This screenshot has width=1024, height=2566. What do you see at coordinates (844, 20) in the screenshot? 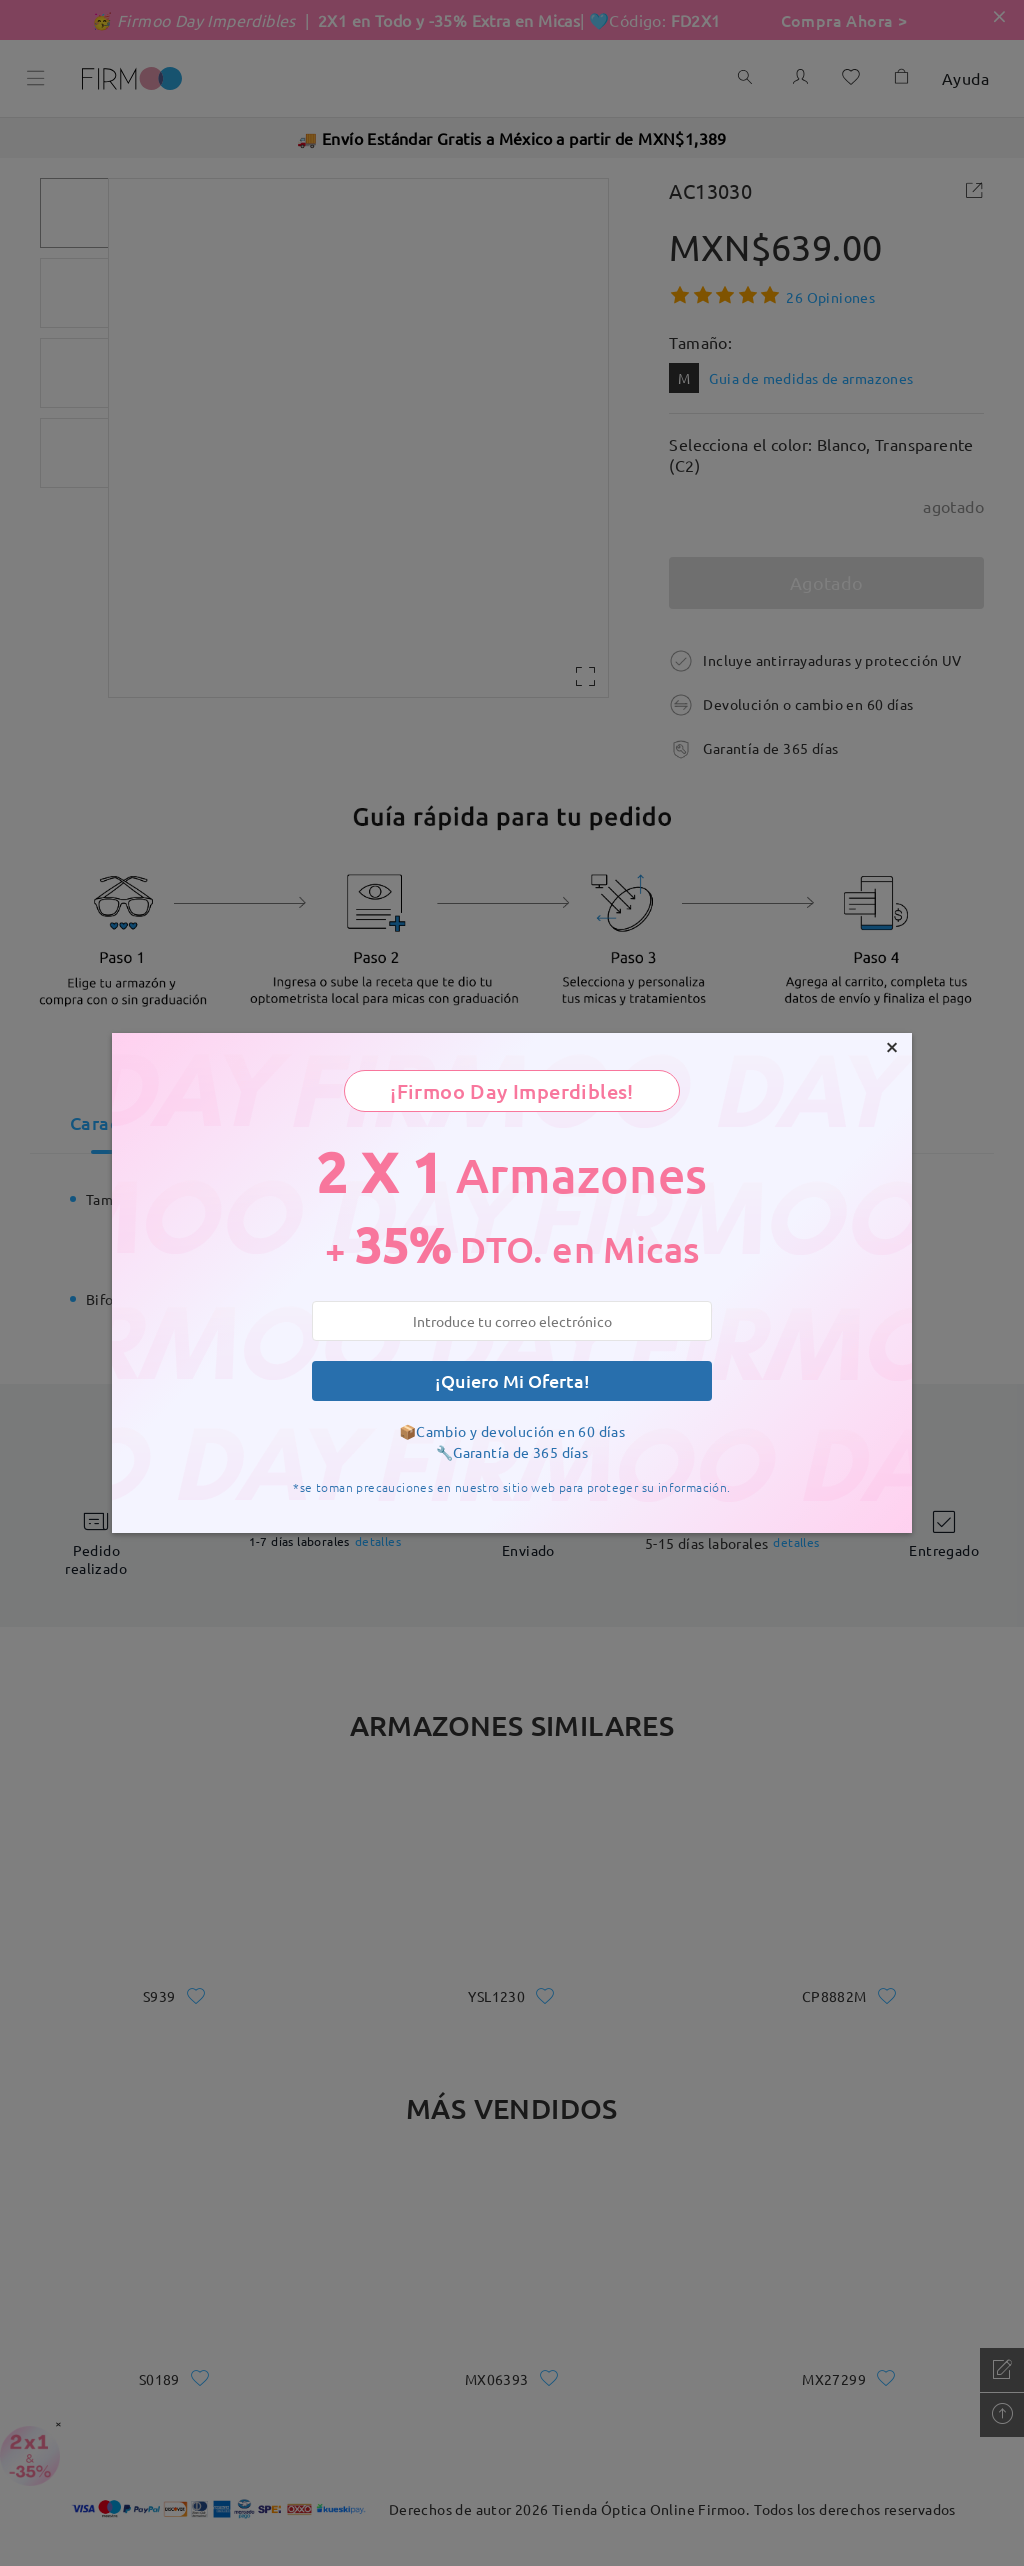
I see `Compra Ahora >` at bounding box center [844, 20].